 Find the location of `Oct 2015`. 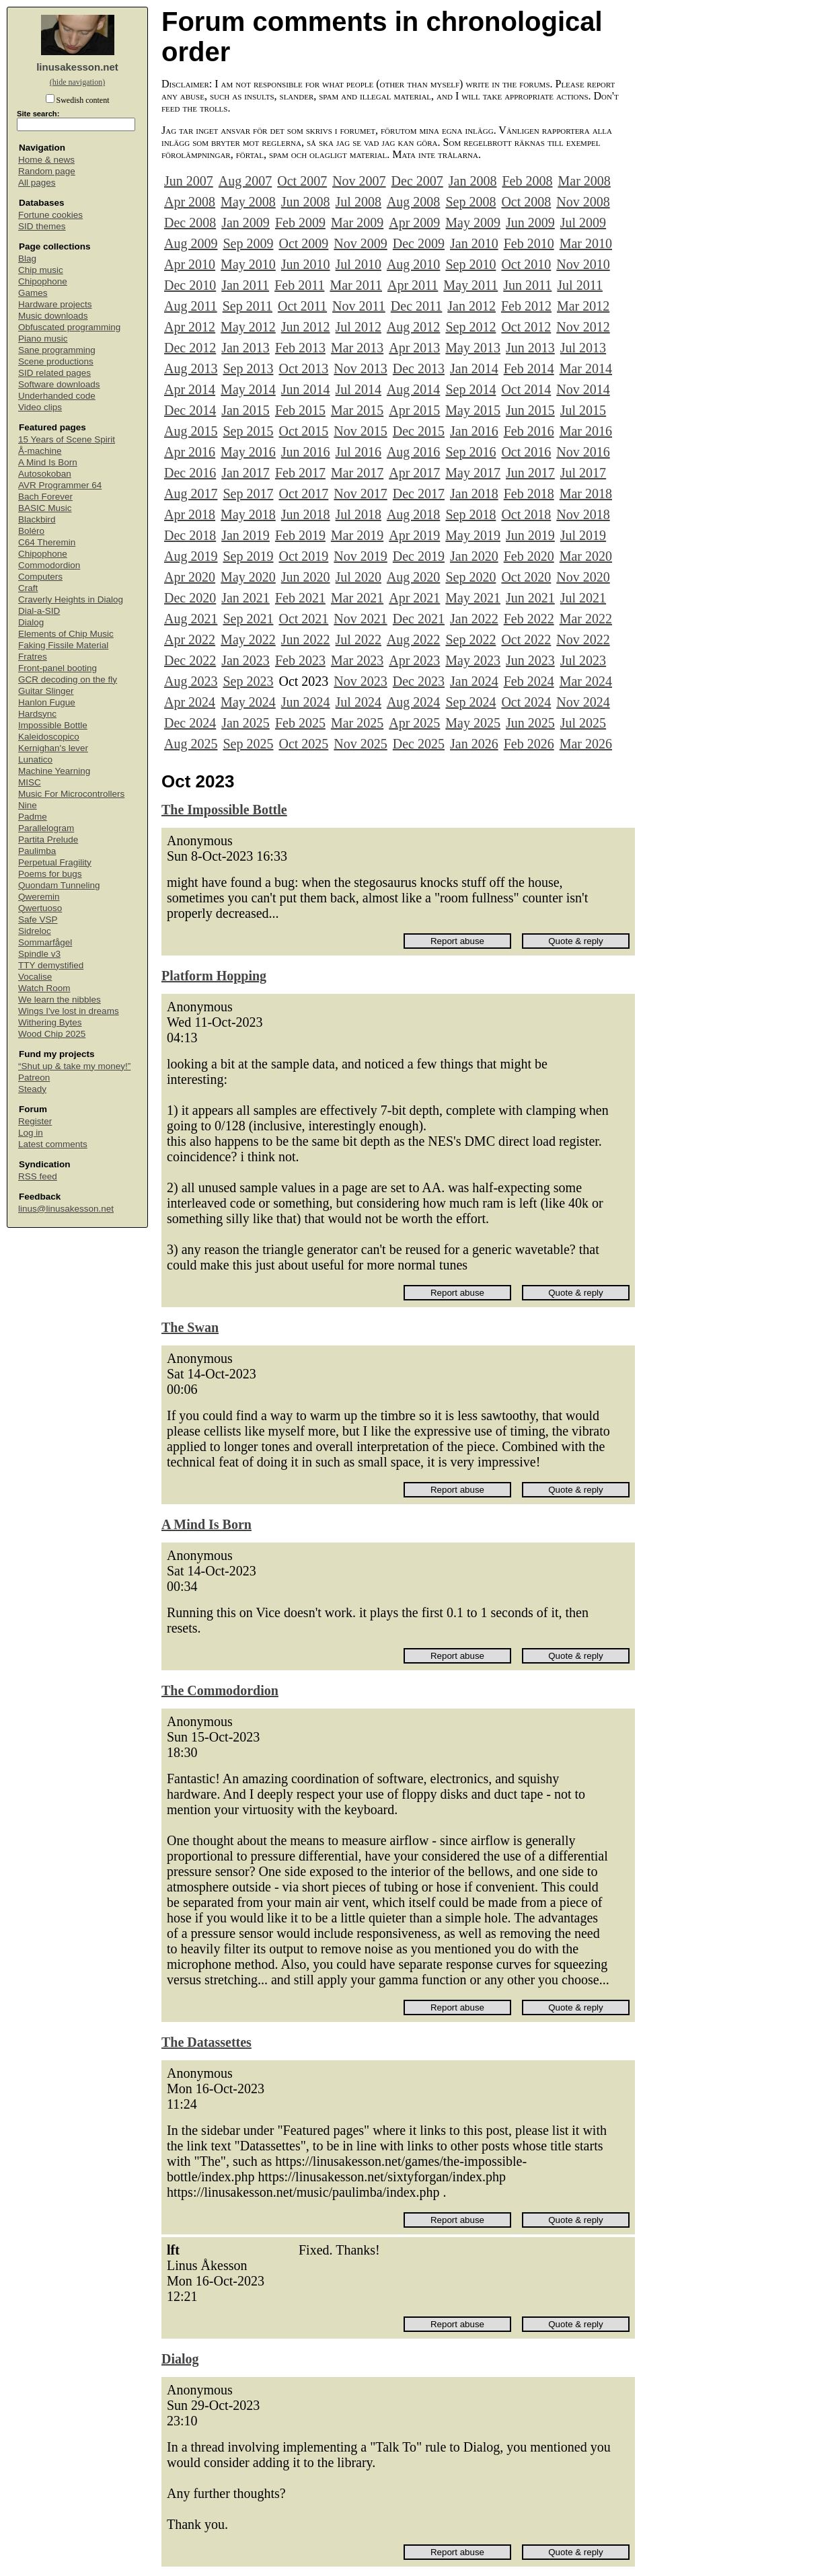

Oct 2015 is located at coordinates (303, 431).